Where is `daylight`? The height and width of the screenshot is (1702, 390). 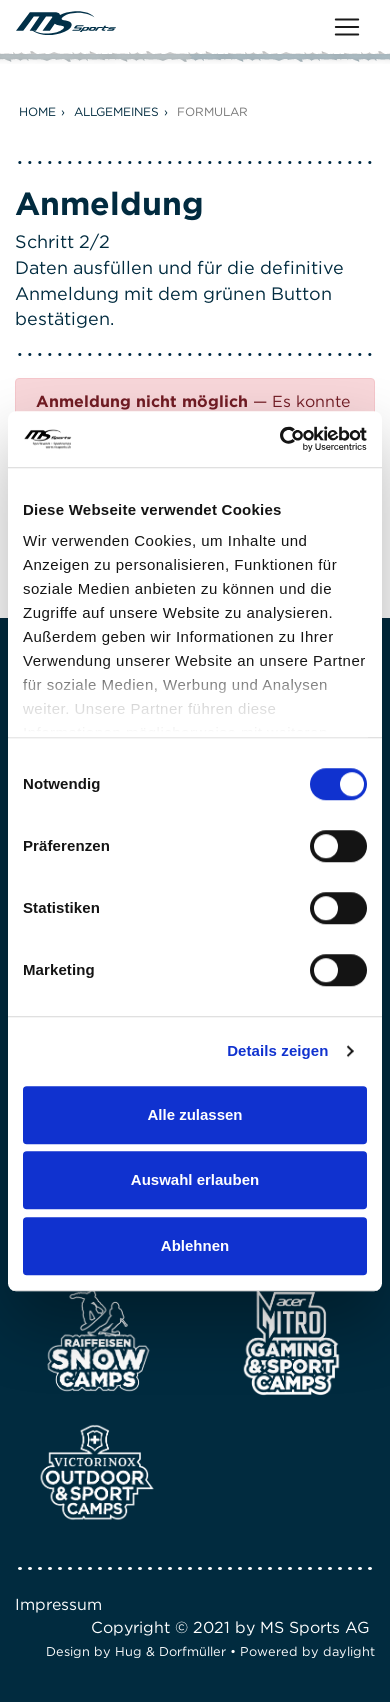 daylight is located at coordinates (349, 1651).